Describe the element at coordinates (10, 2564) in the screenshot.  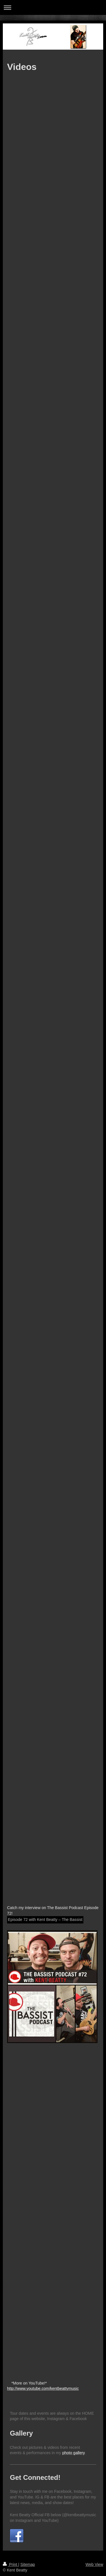
I see `Print` at that location.